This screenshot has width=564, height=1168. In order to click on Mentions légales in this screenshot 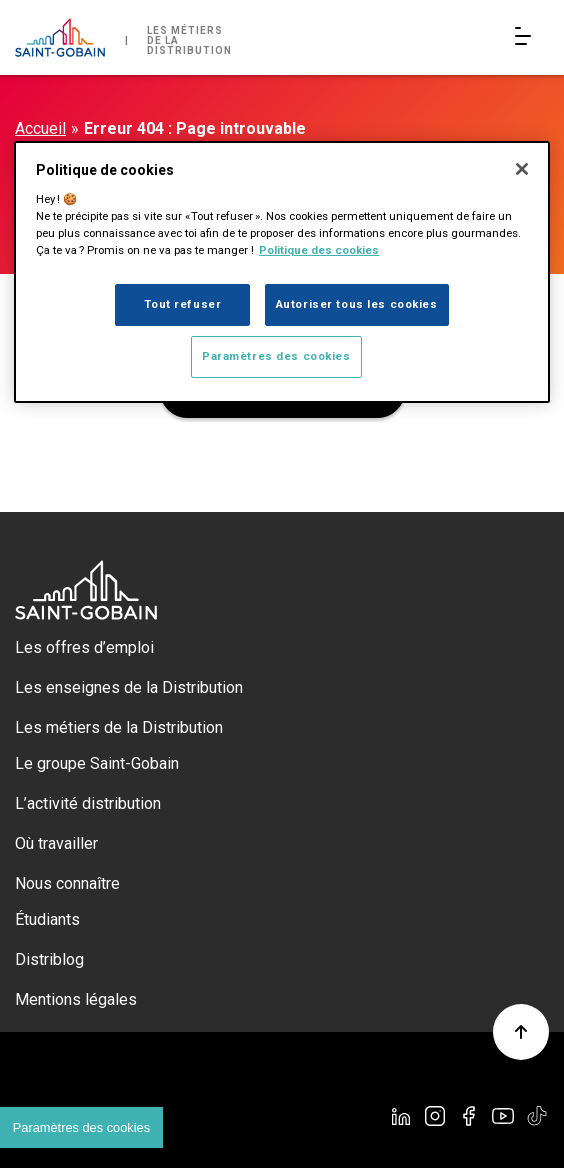, I will do `click(76, 999)`.